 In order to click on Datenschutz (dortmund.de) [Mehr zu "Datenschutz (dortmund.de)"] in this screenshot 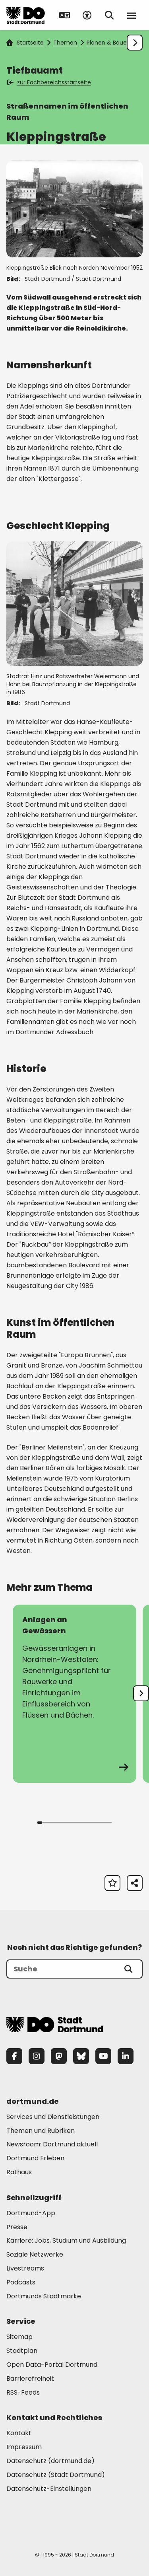, I will do `click(50, 2460)`.